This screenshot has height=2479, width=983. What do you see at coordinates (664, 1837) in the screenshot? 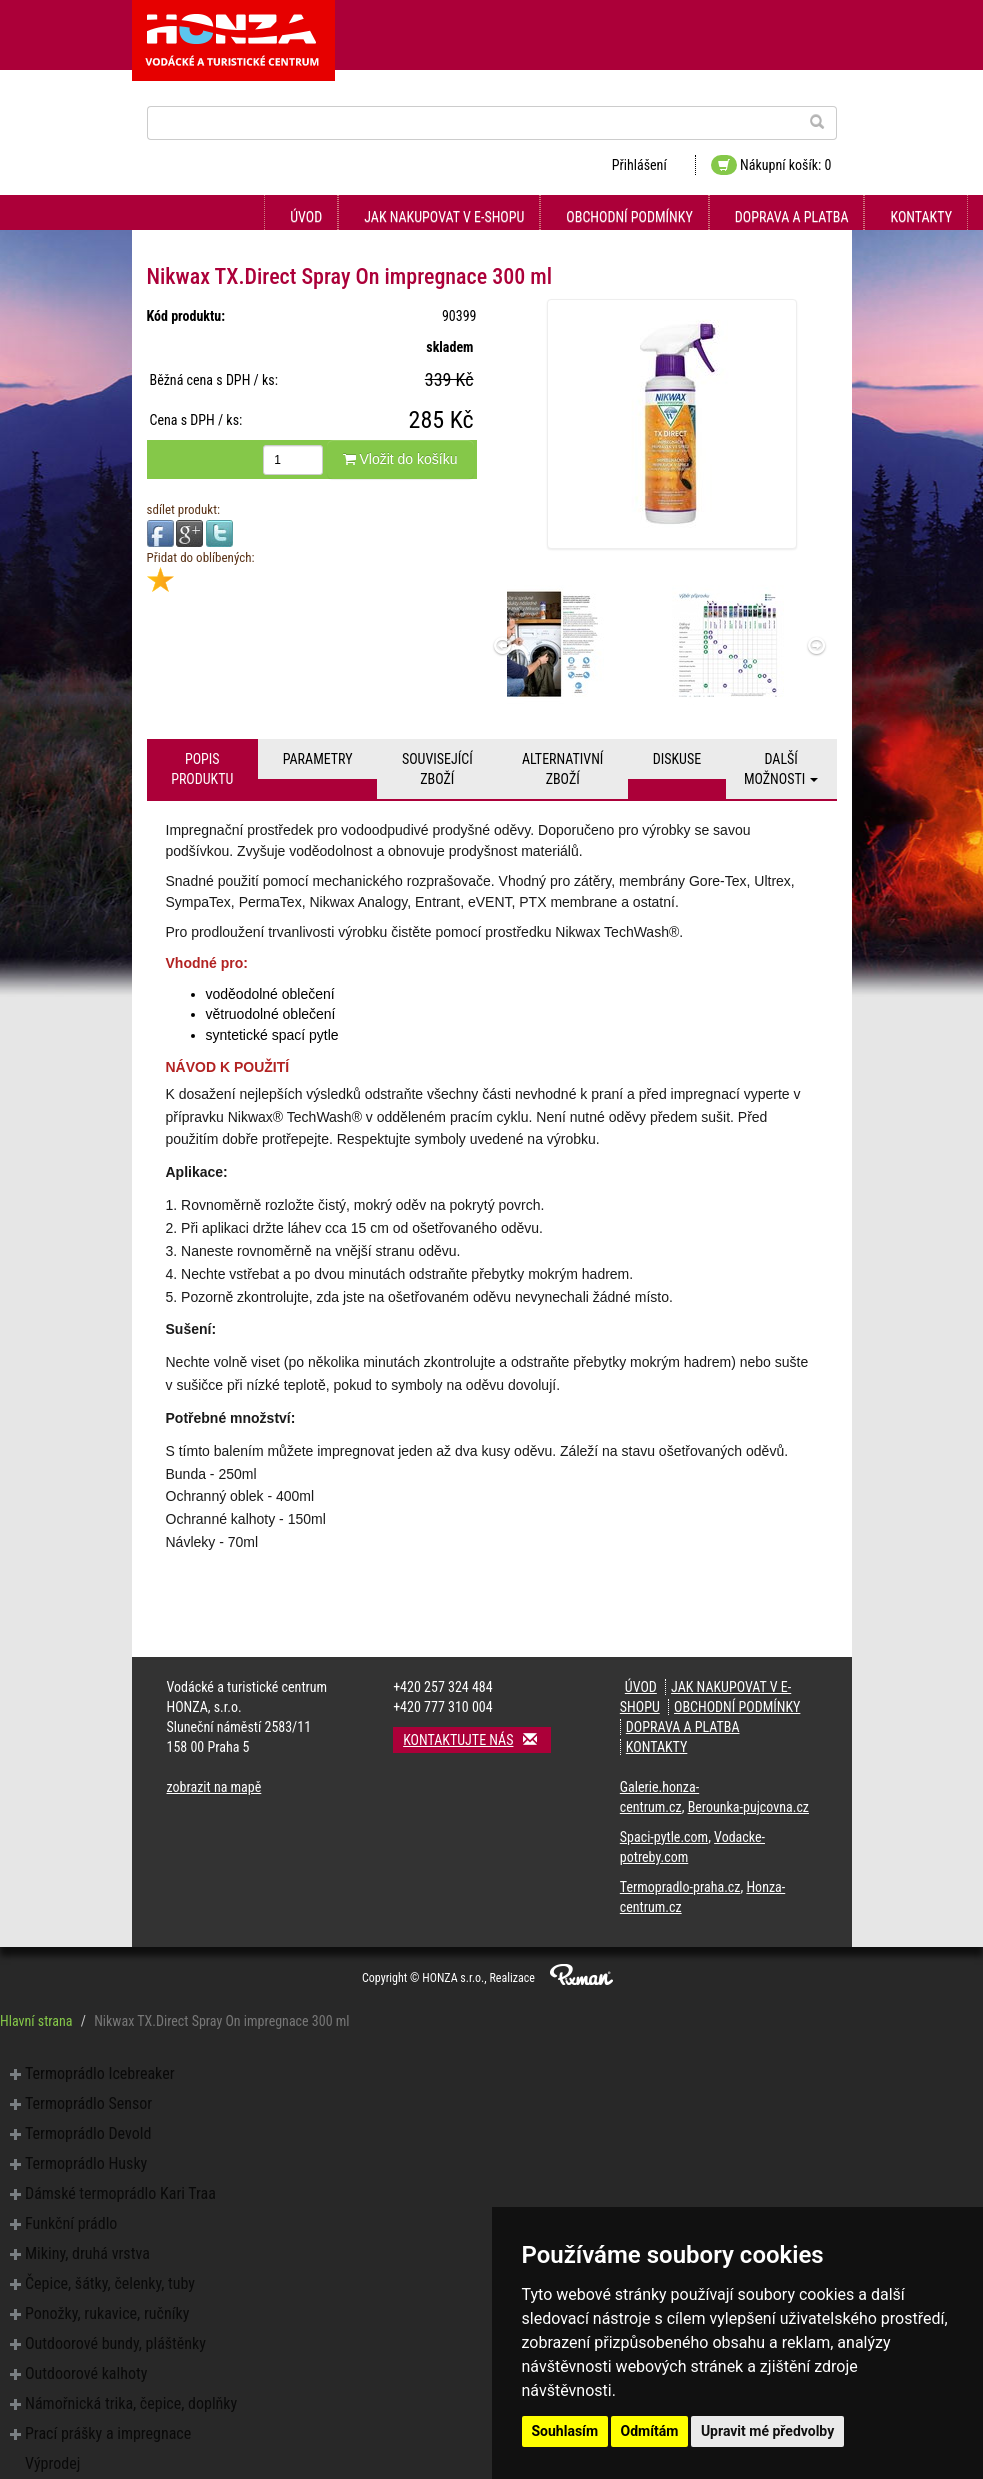
I see `Spaci-pytle.com` at bounding box center [664, 1837].